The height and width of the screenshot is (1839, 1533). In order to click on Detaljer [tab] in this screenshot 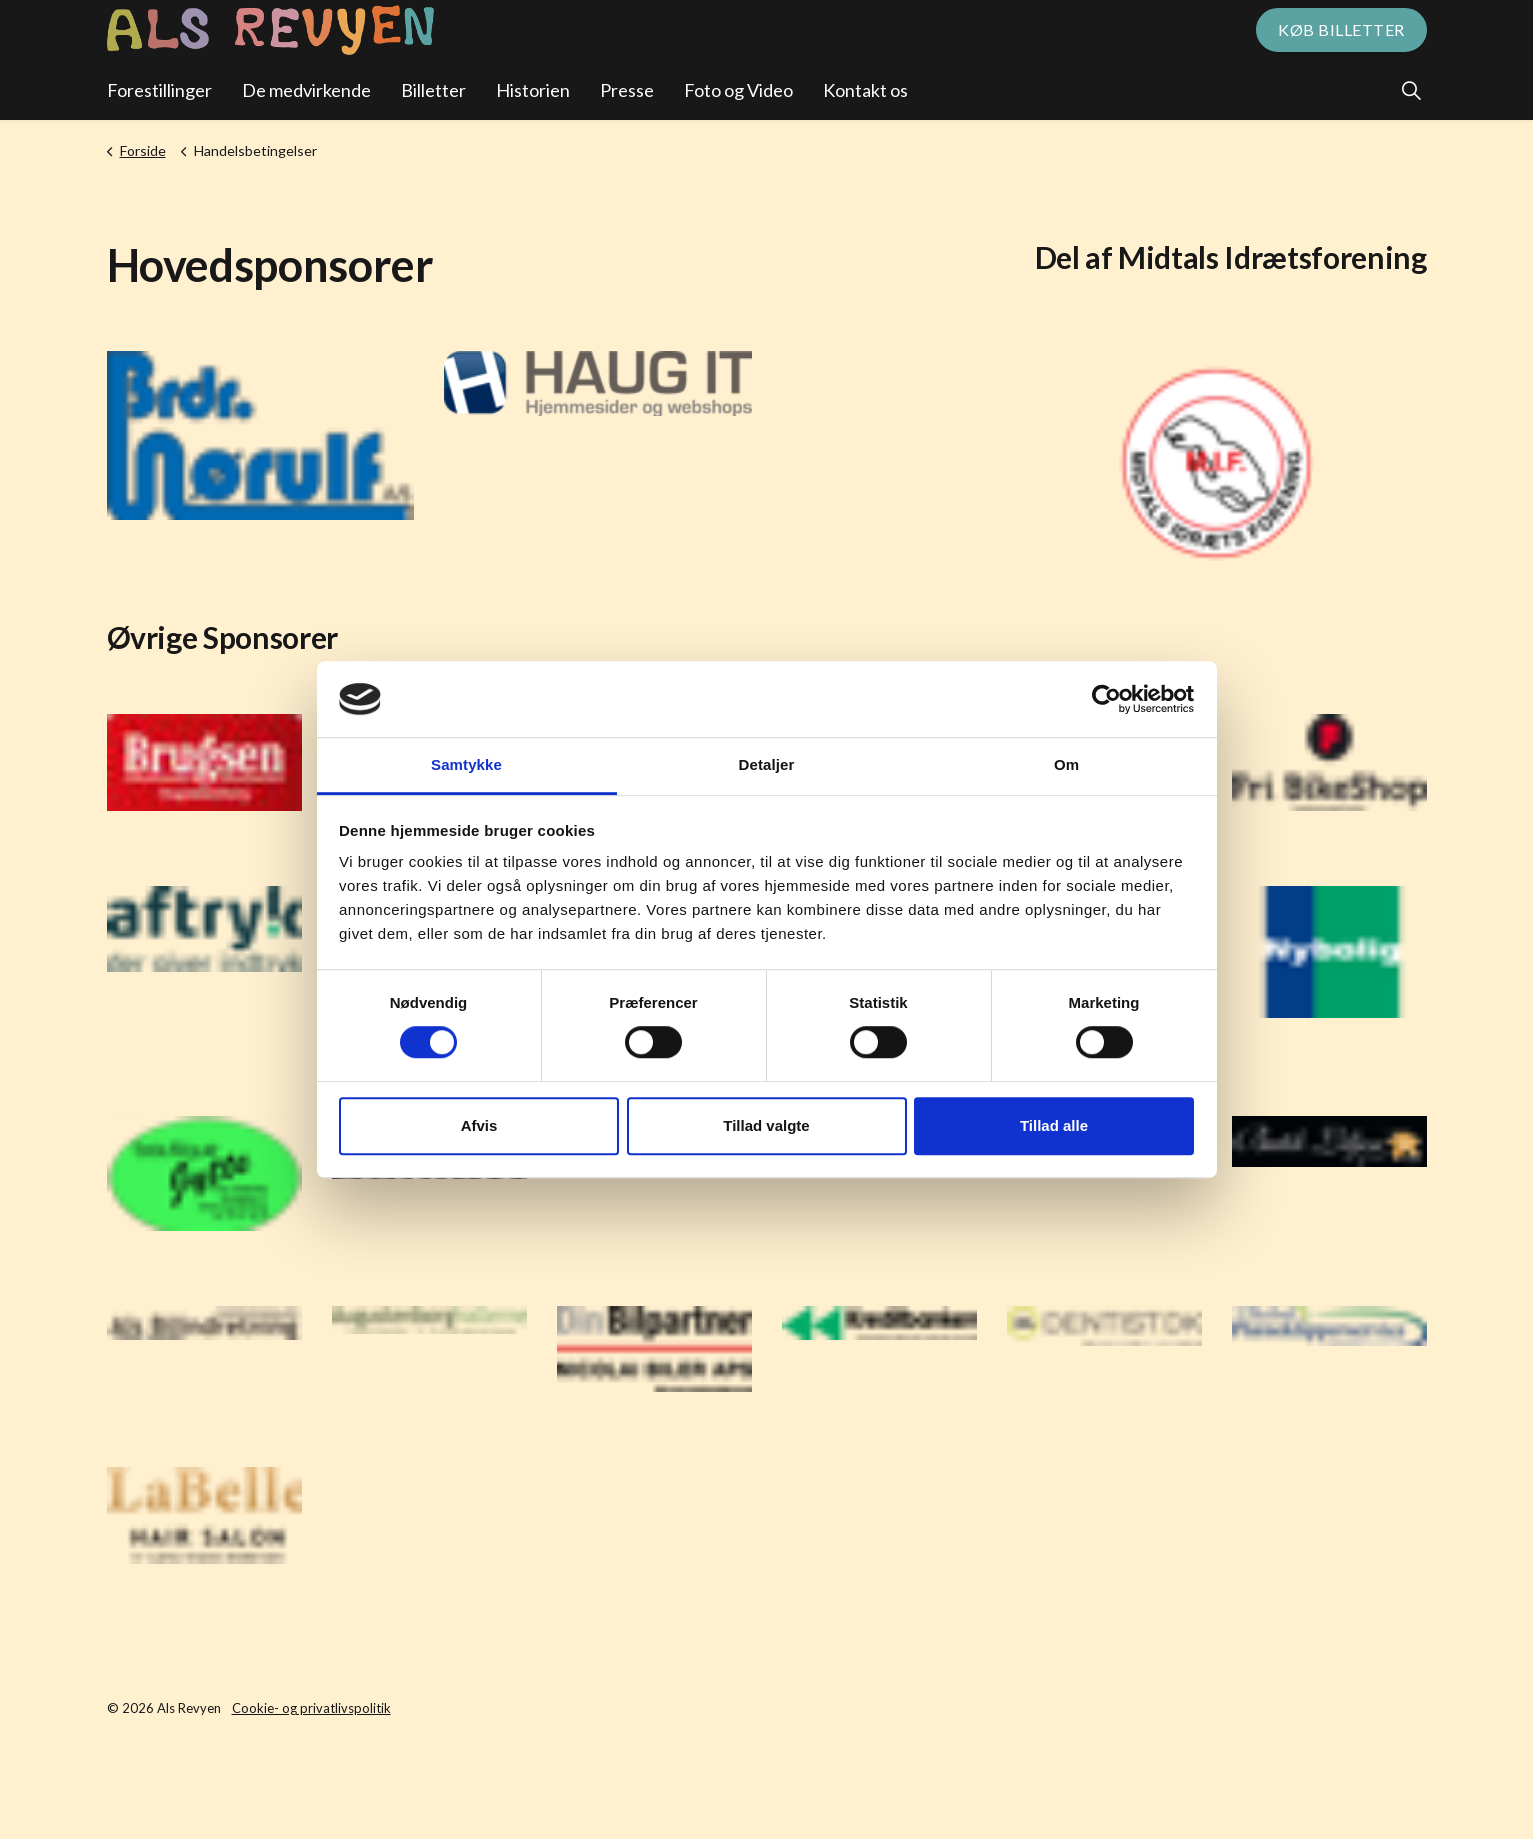, I will do `click(767, 765)`.